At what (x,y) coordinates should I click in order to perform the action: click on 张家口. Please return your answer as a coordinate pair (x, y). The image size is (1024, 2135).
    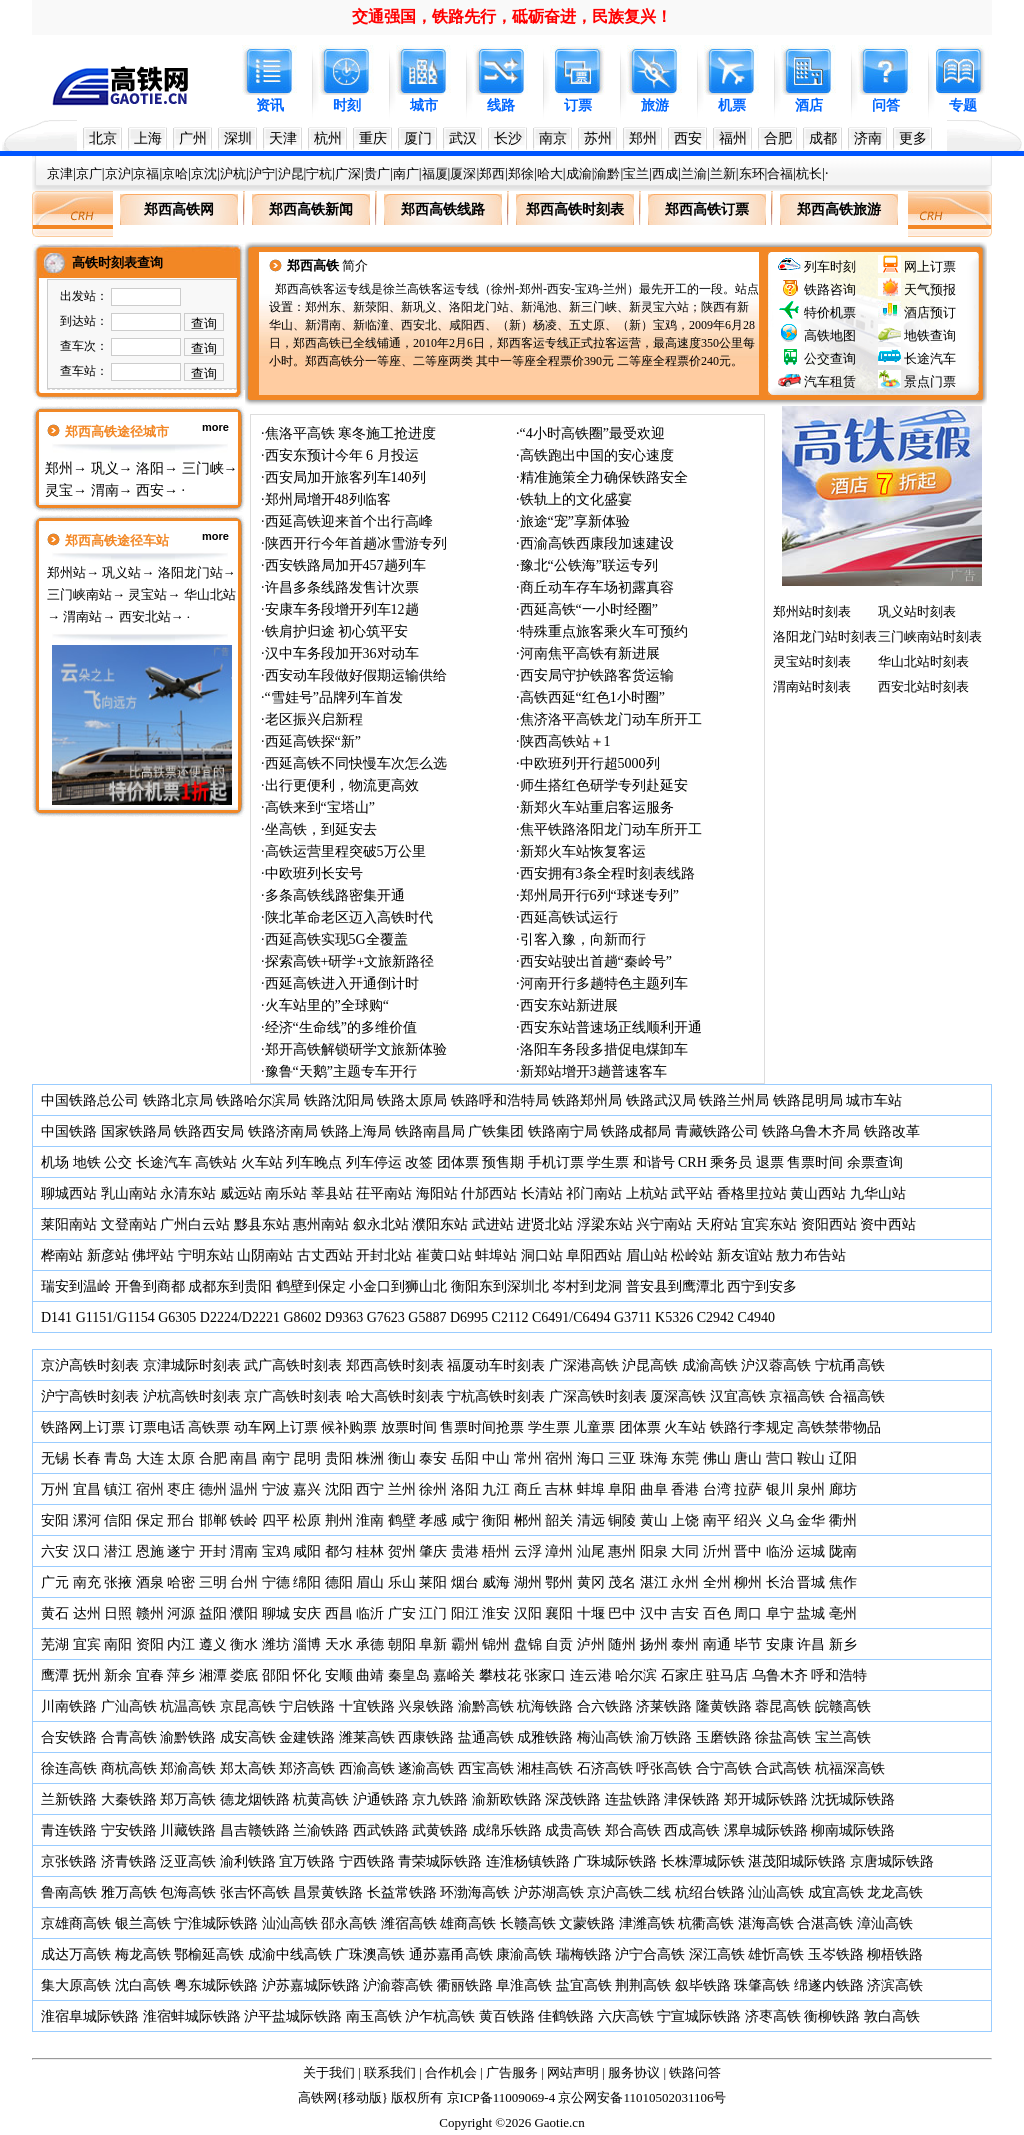
    Looking at the image, I should click on (545, 1675).